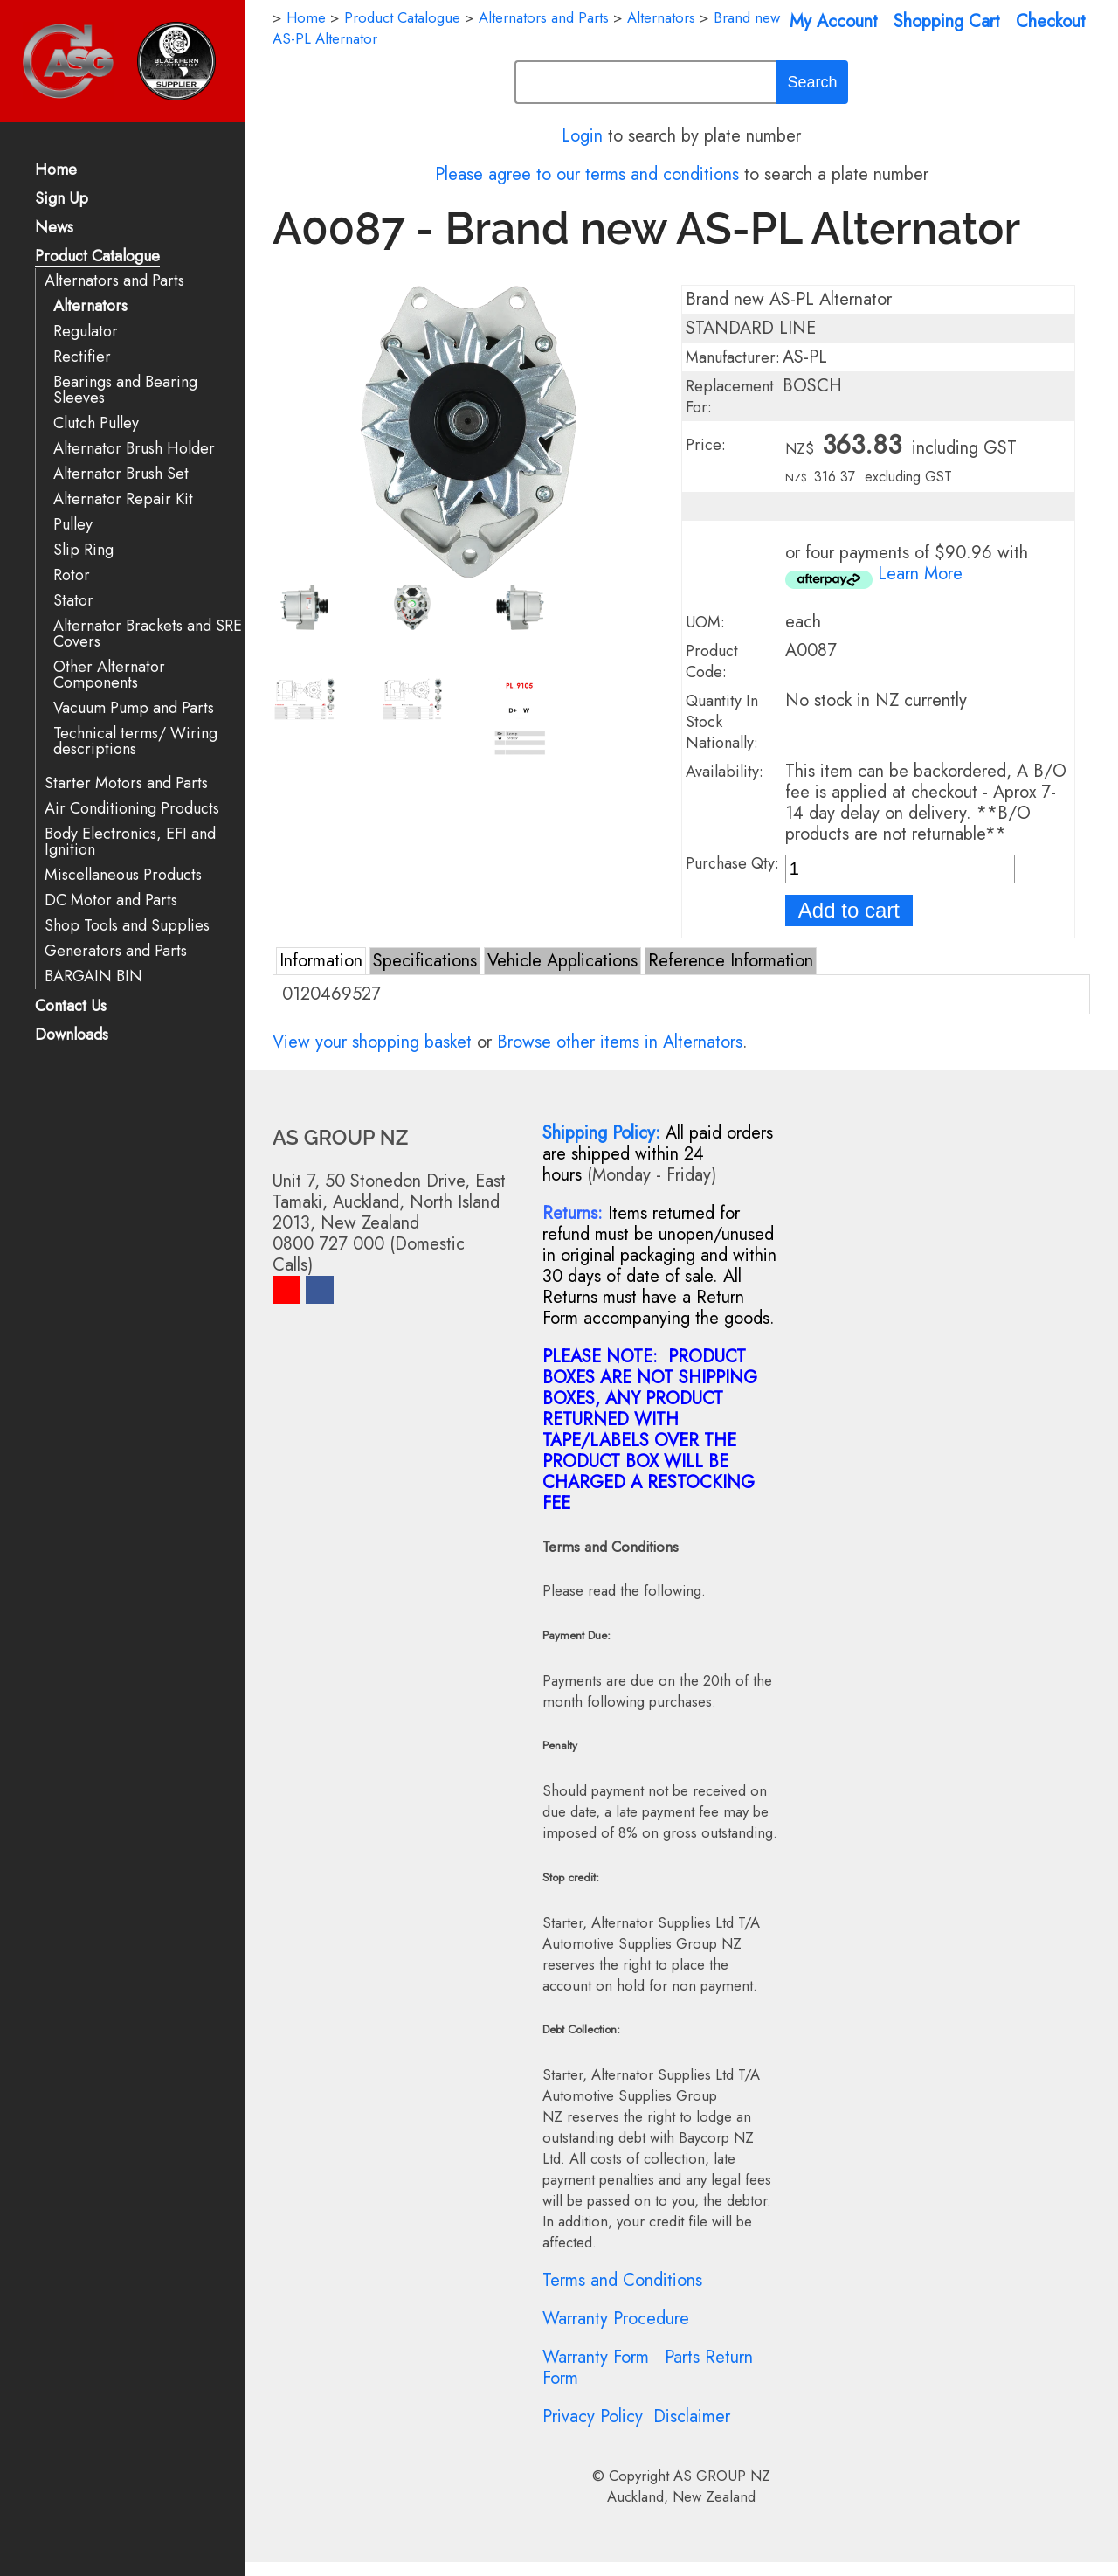 This screenshot has width=1118, height=2576. Describe the element at coordinates (721, 2475) in the screenshot. I see `AS GROUP NZ` at that location.